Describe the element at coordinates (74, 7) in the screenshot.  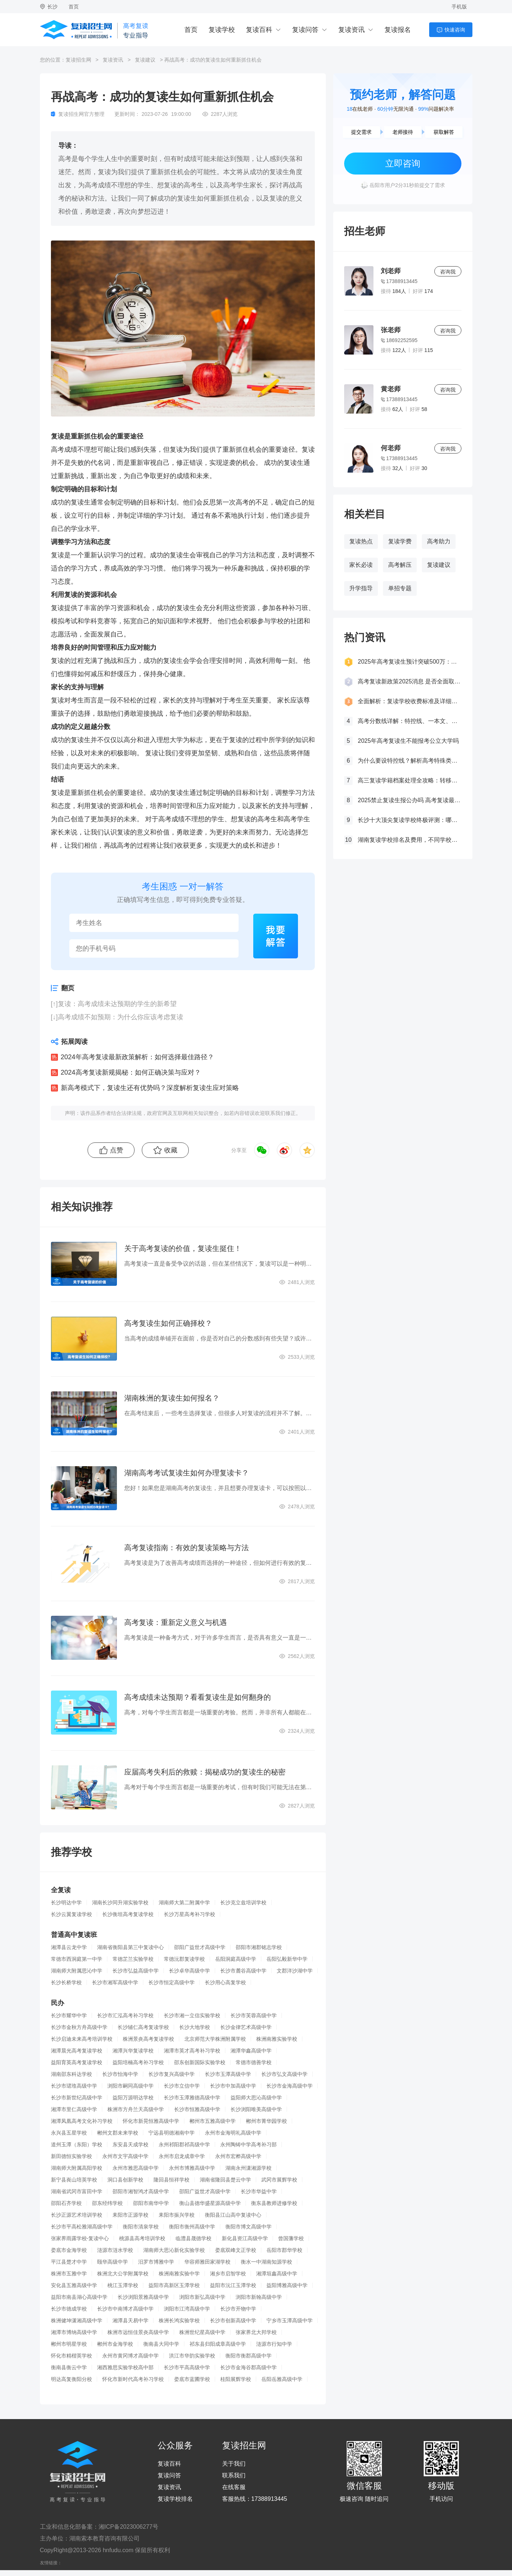
I see `首页` at that location.